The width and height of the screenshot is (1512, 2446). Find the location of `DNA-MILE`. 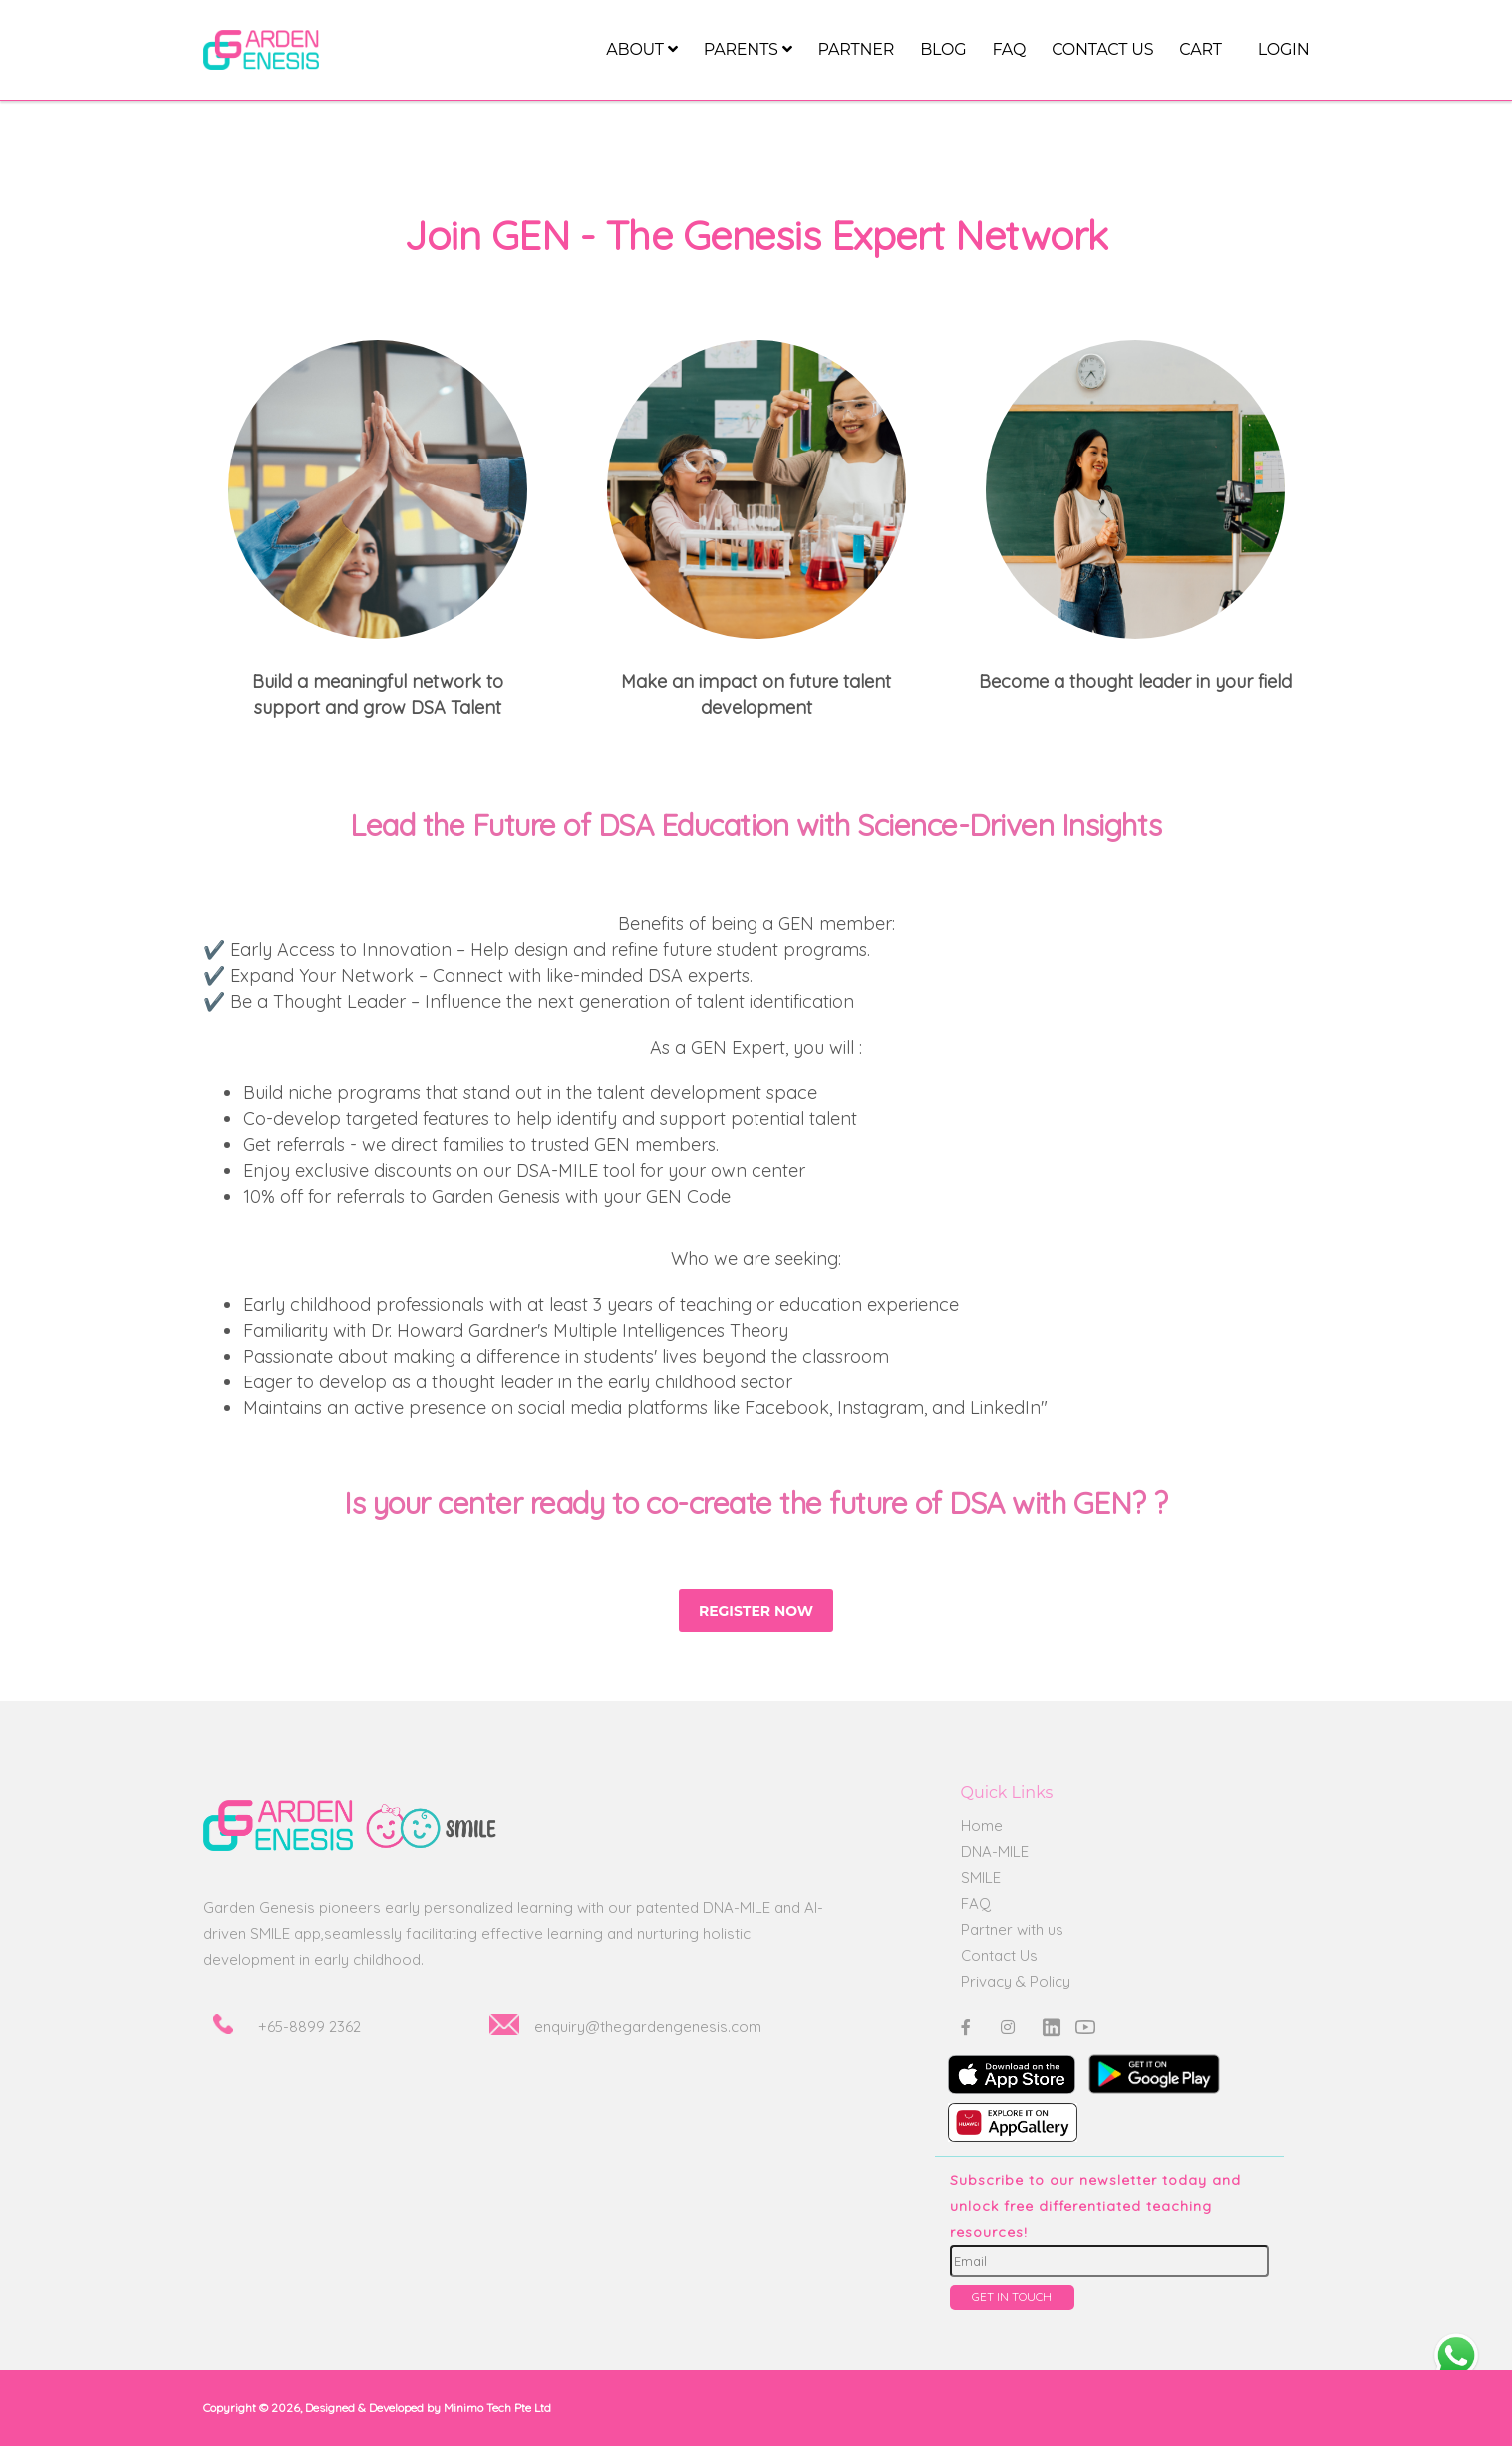

DNA-MILE is located at coordinates (995, 1851).